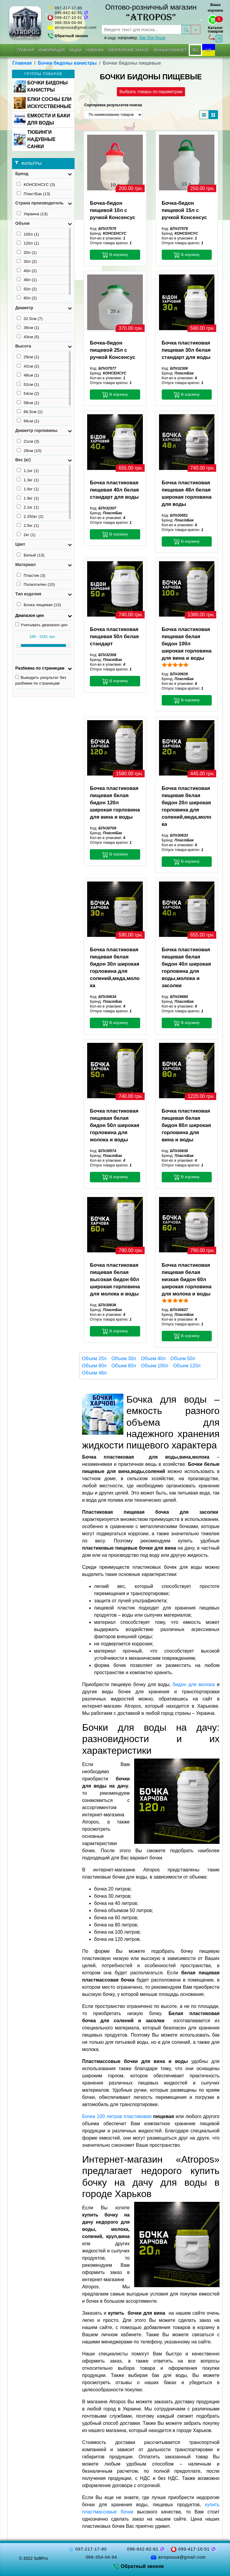 The width and height of the screenshot is (230, 2576). I want to click on Диаметр [button], so click(24, 307).